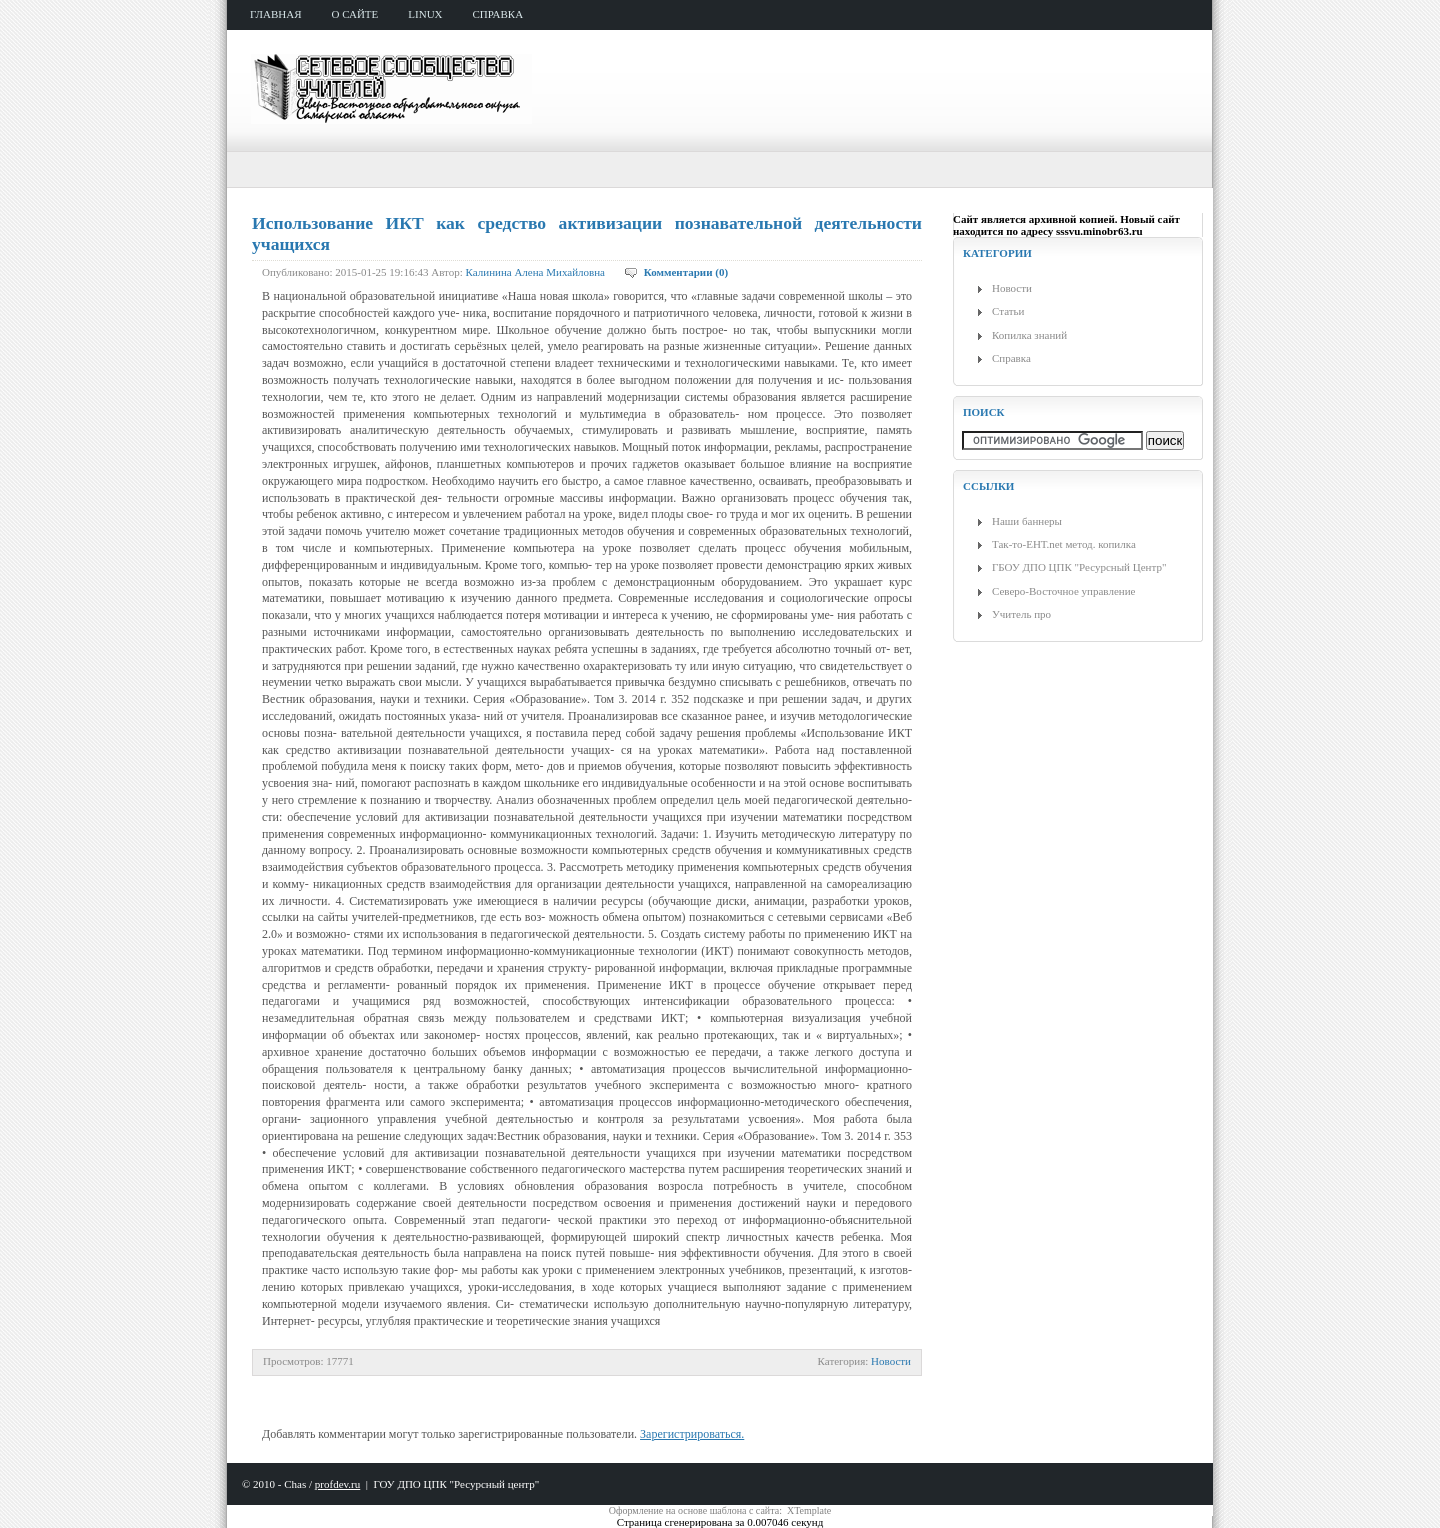 This screenshot has width=1440, height=1528. What do you see at coordinates (692, 1434) in the screenshot?
I see `Зарегистрироваться.` at bounding box center [692, 1434].